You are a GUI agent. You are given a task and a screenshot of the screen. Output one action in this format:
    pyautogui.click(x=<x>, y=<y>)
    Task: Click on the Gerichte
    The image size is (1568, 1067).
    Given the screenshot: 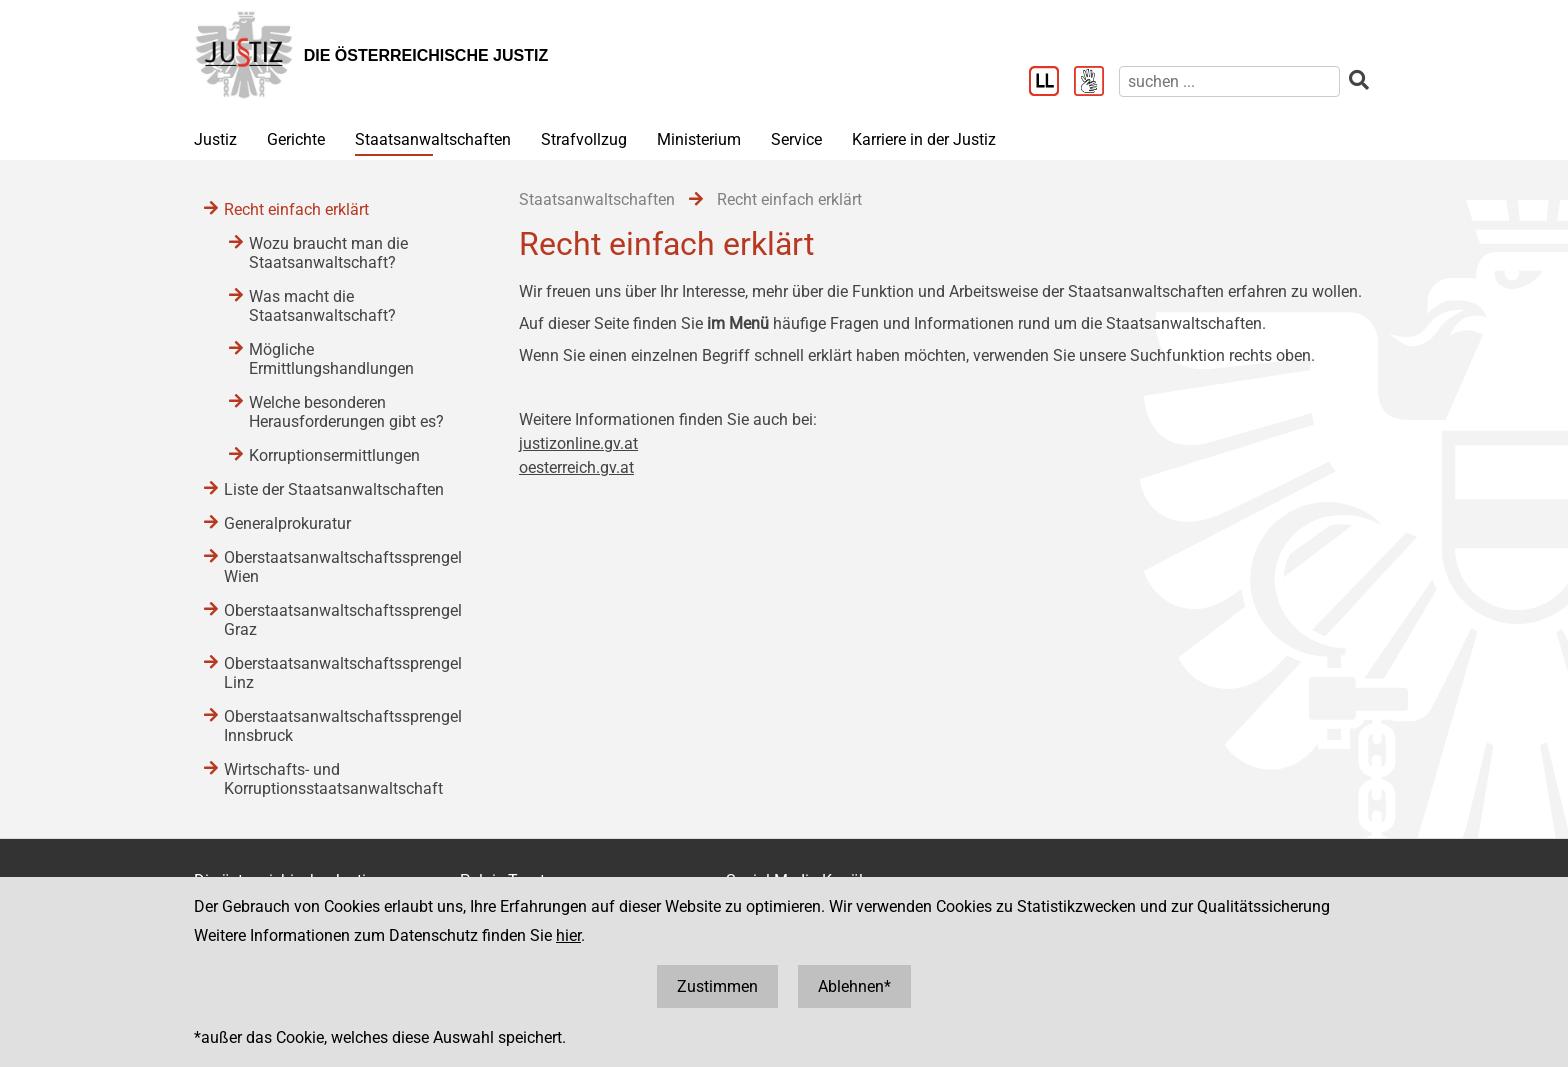 What is the action you would take?
    pyautogui.click(x=296, y=139)
    